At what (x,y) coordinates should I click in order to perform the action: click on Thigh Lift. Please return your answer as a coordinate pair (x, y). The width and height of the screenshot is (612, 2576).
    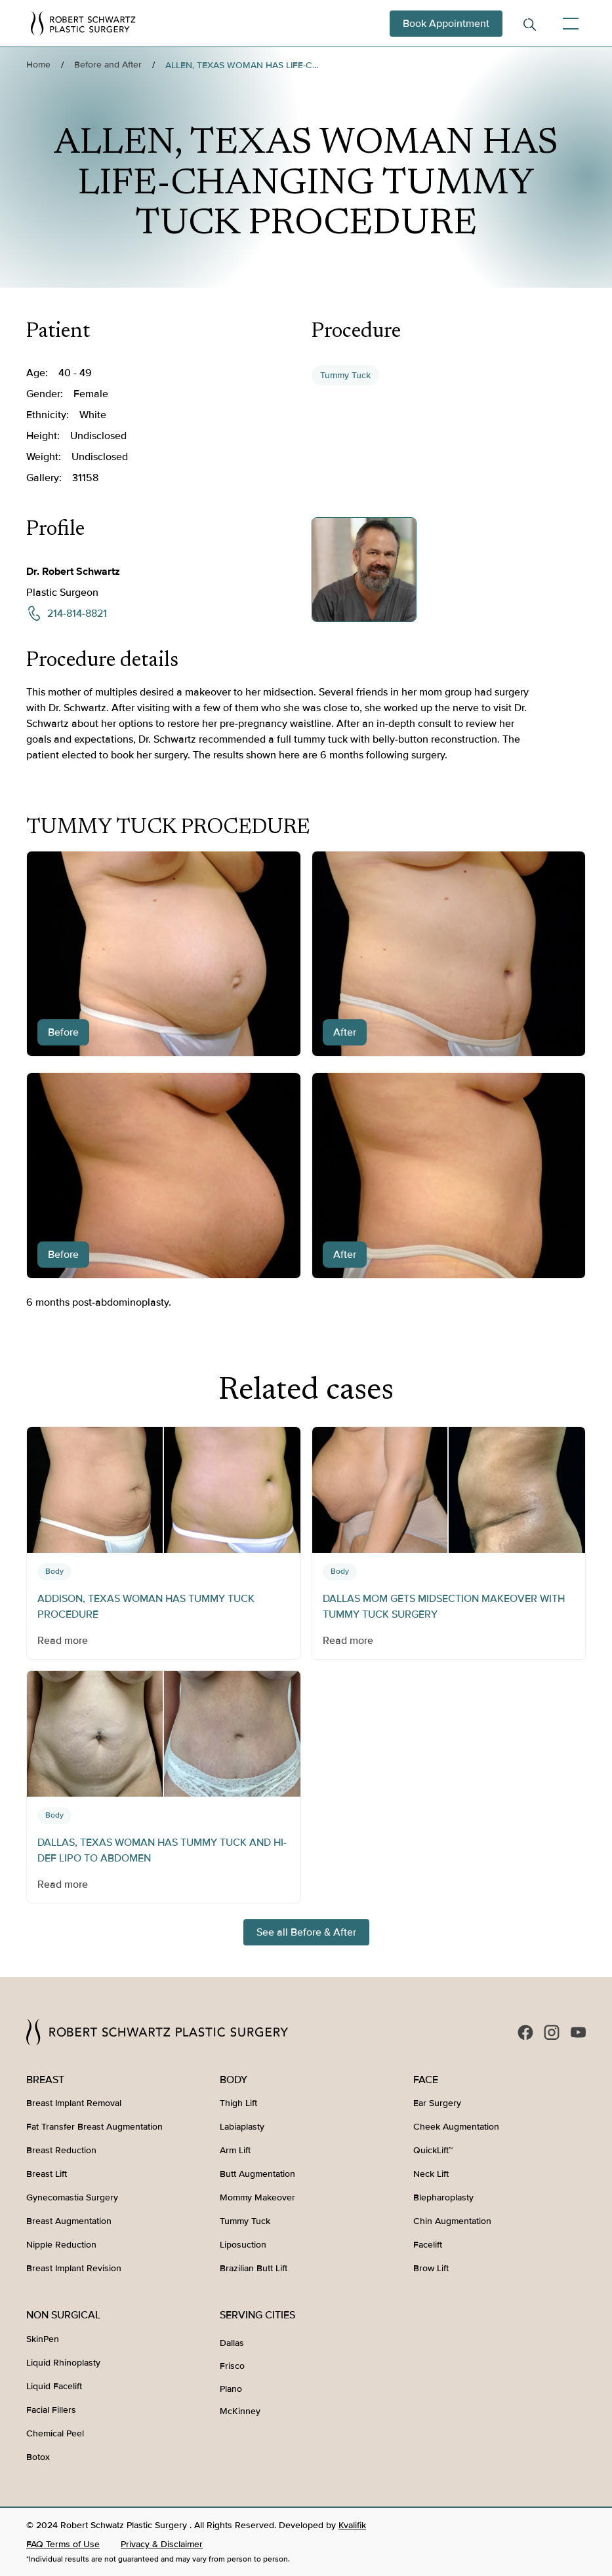
    Looking at the image, I should click on (238, 2103).